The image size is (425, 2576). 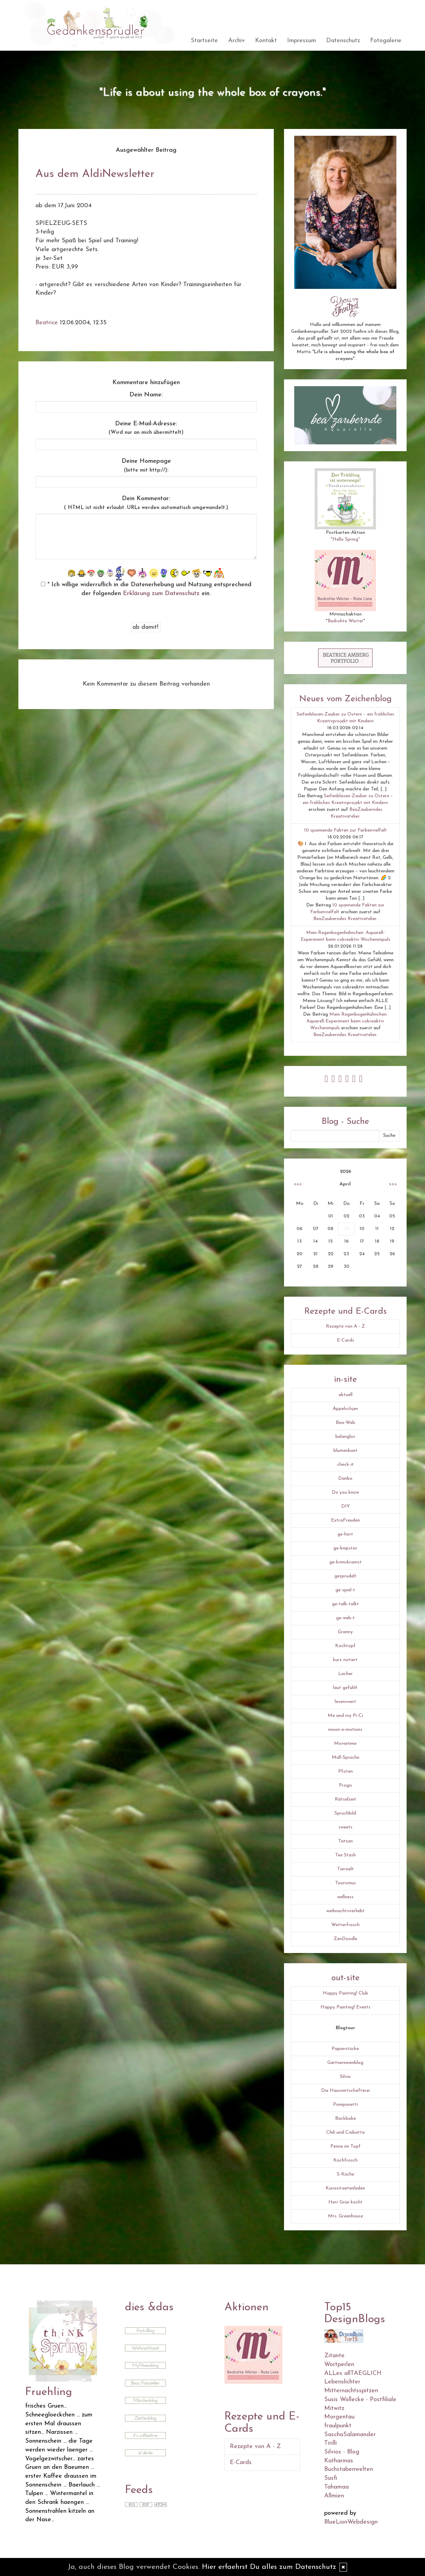 What do you see at coordinates (345, 1841) in the screenshot?
I see `Tatzen` at bounding box center [345, 1841].